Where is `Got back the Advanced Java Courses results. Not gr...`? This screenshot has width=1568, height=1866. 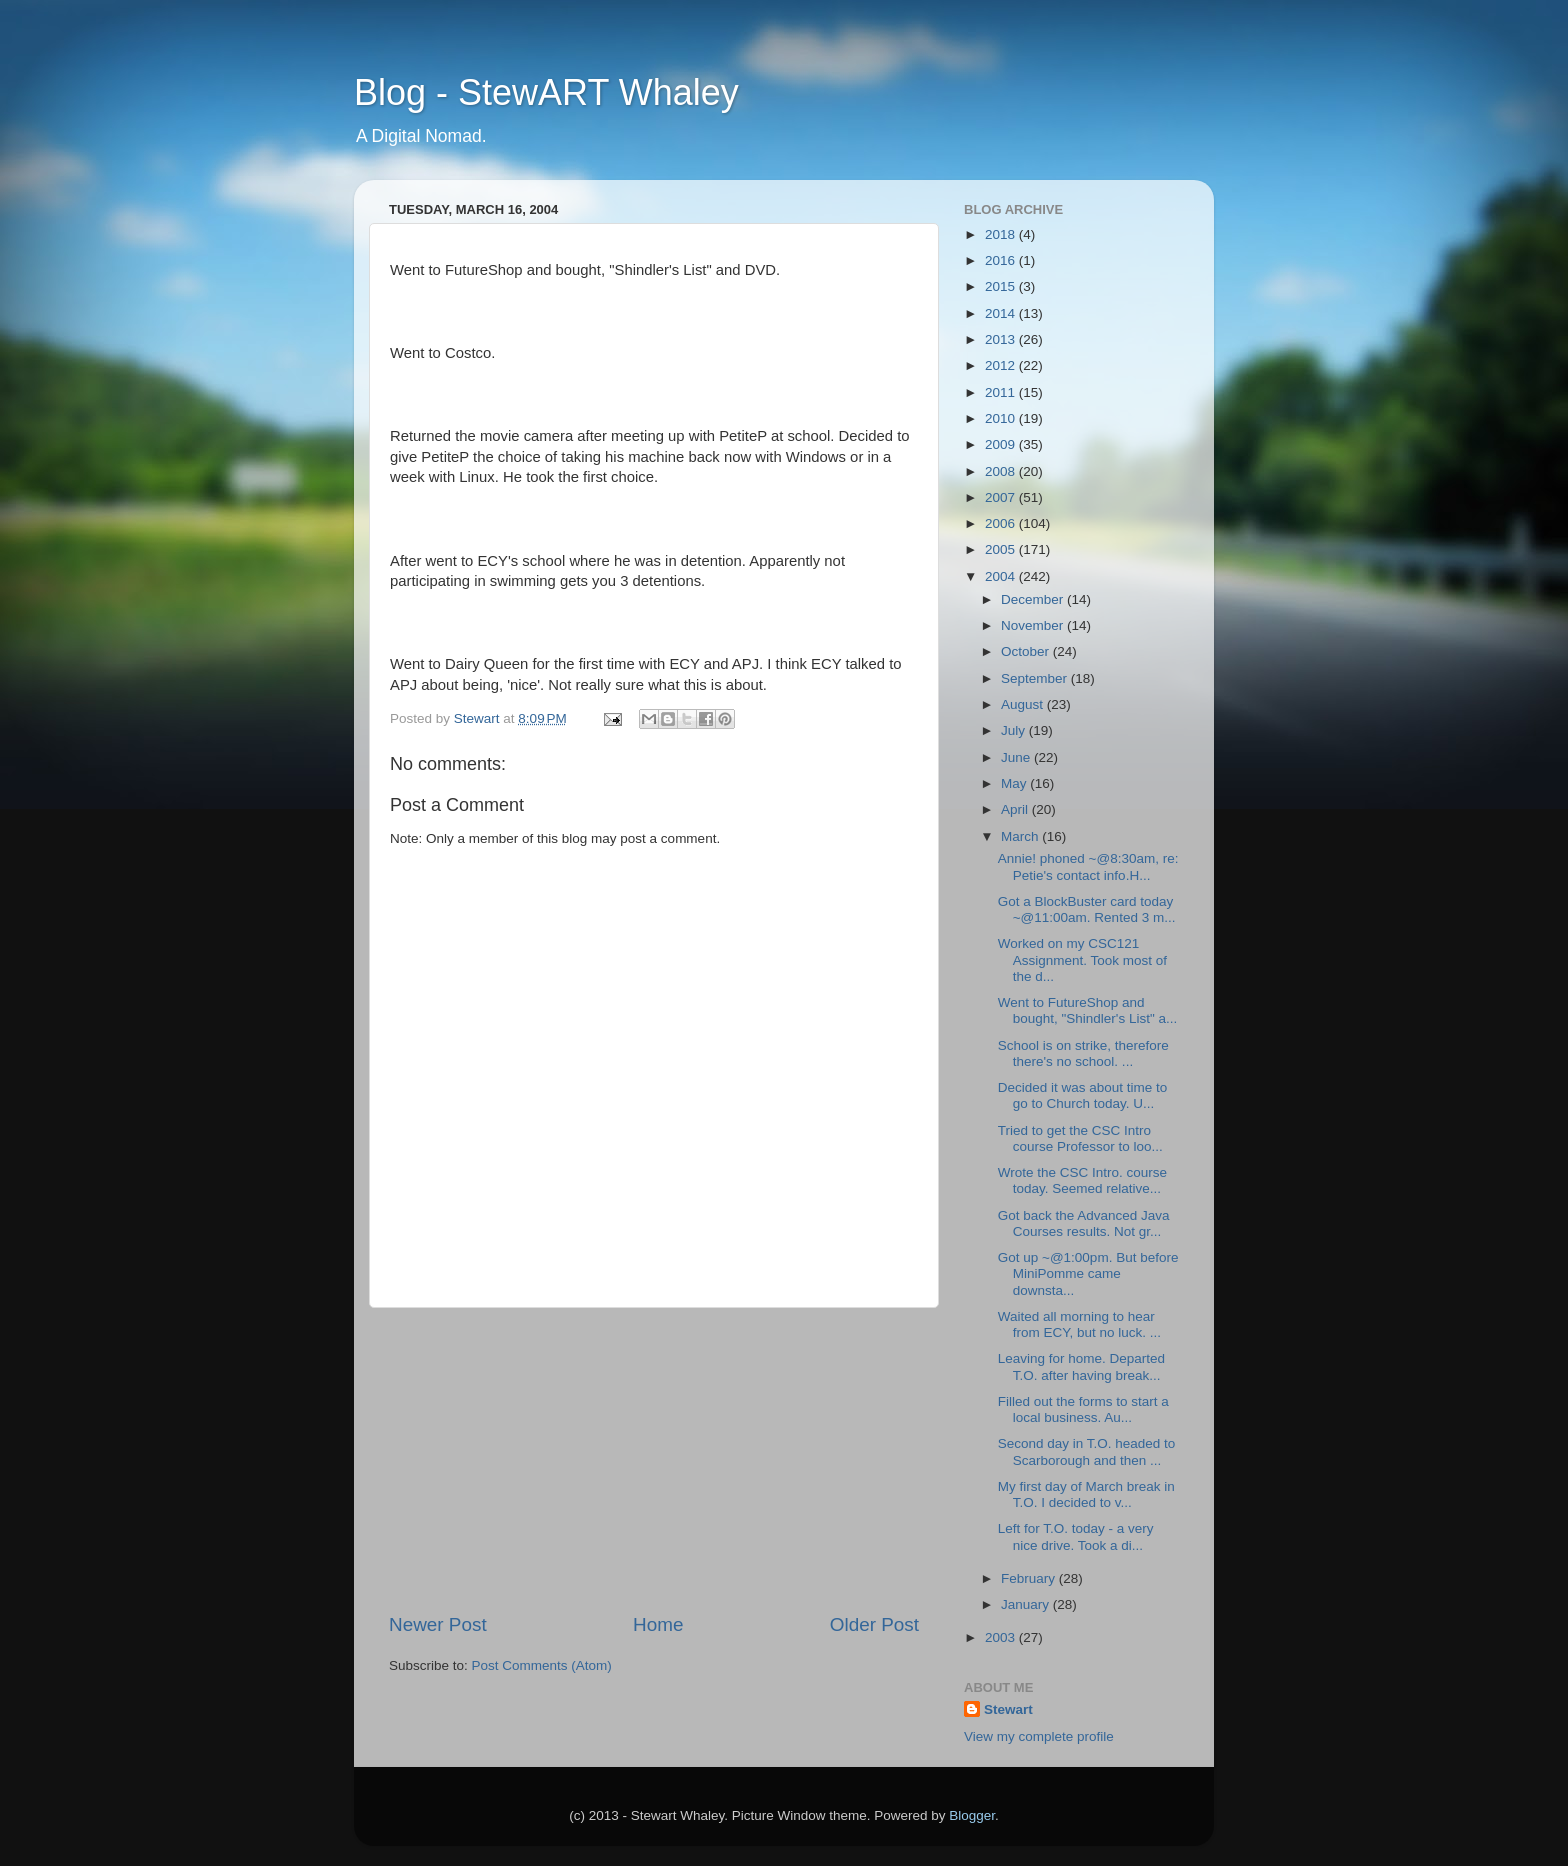 Got back the Advanced Java Courses results. Not gr... is located at coordinates (1084, 1223).